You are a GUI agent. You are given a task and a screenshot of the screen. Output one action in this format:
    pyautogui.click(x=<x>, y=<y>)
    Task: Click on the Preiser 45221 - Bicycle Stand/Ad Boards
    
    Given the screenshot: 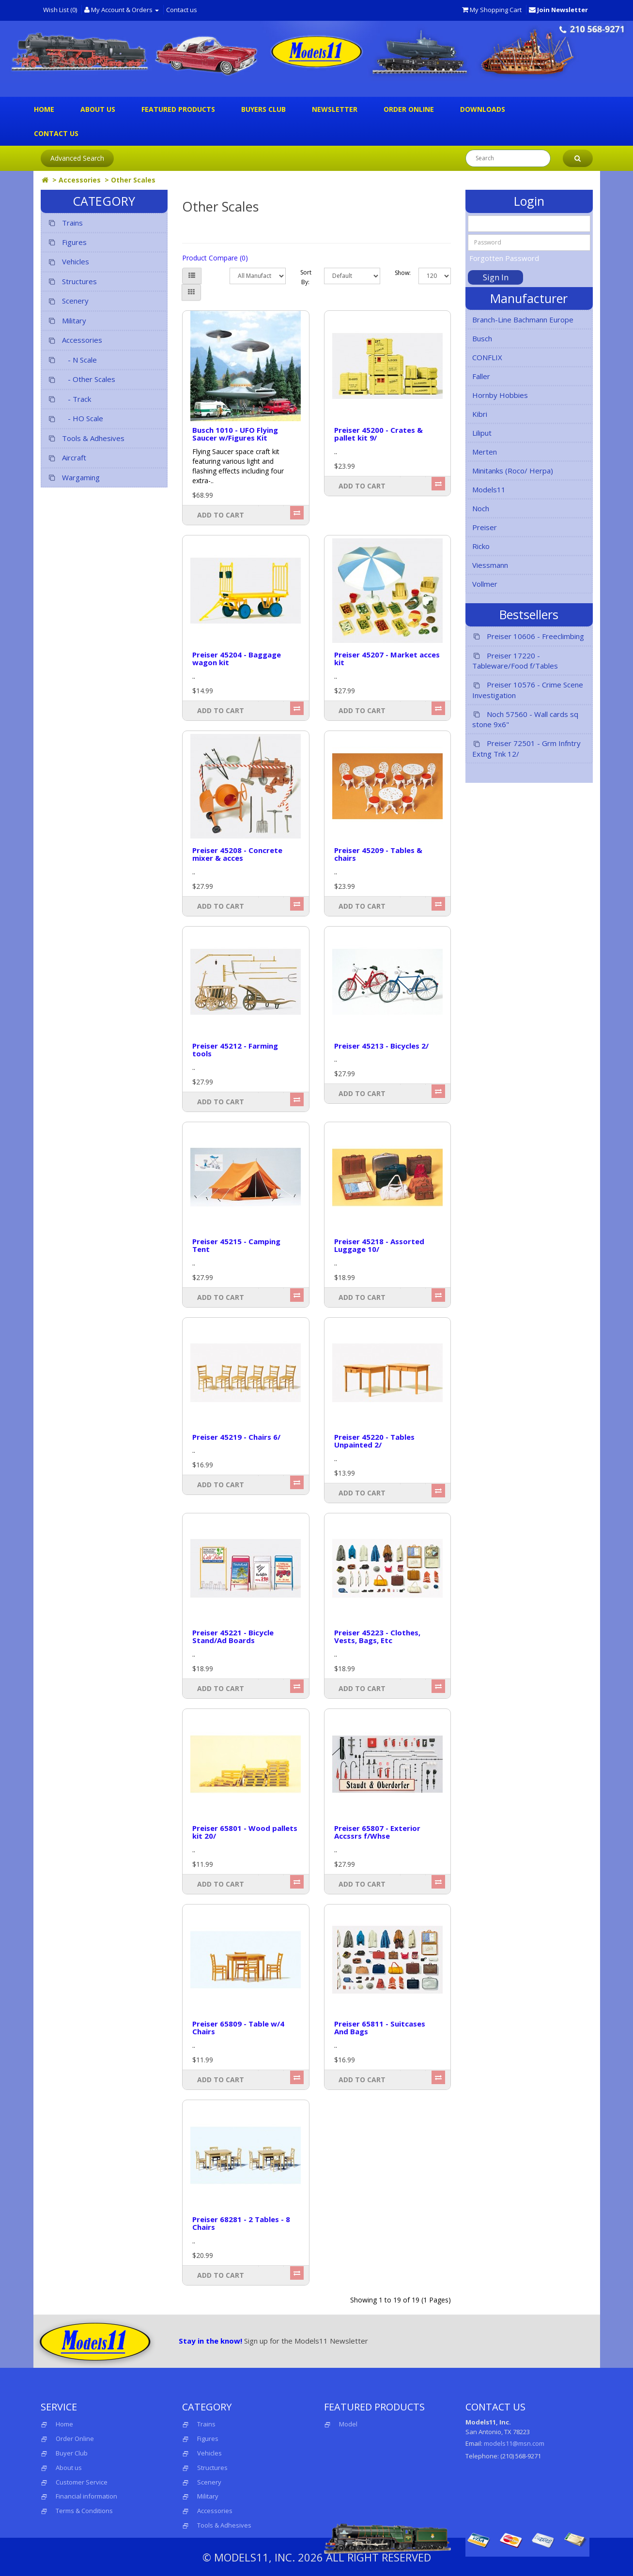 What is the action you would take?
    pyautogui.click(x=233, y=1637)
    